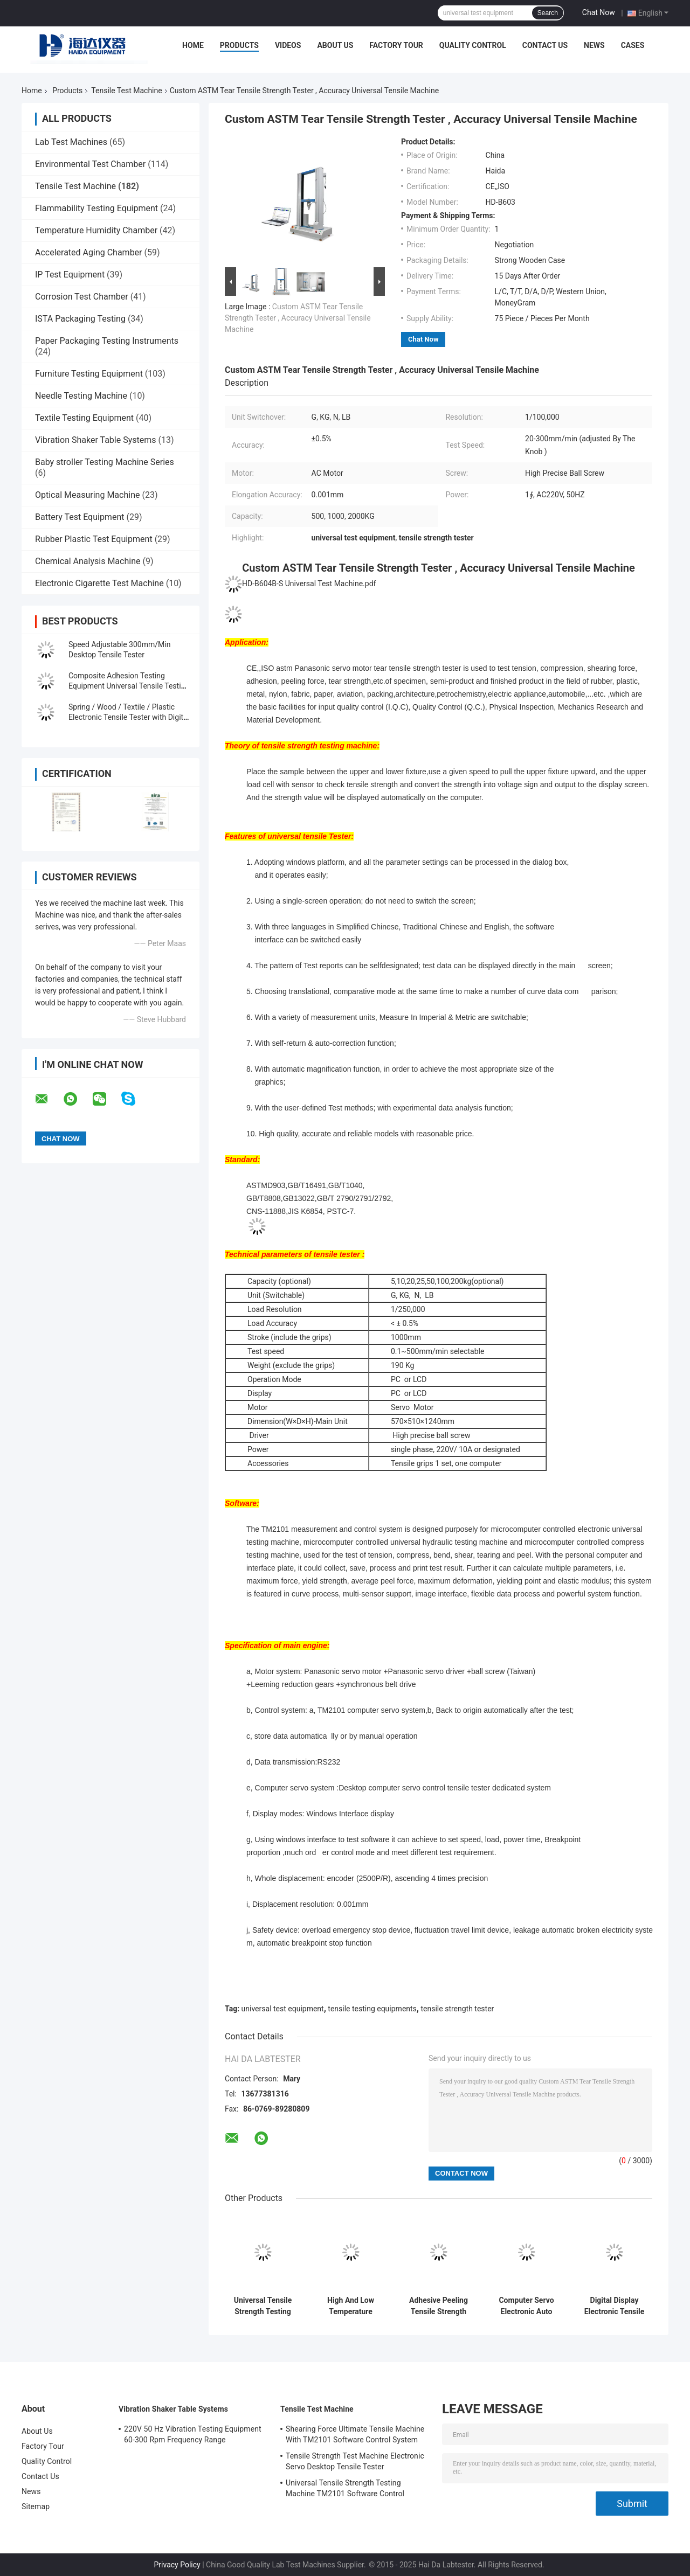 The image size is (690, 2576). I want to click on Environmental Test Chamber, so click(90, 164).